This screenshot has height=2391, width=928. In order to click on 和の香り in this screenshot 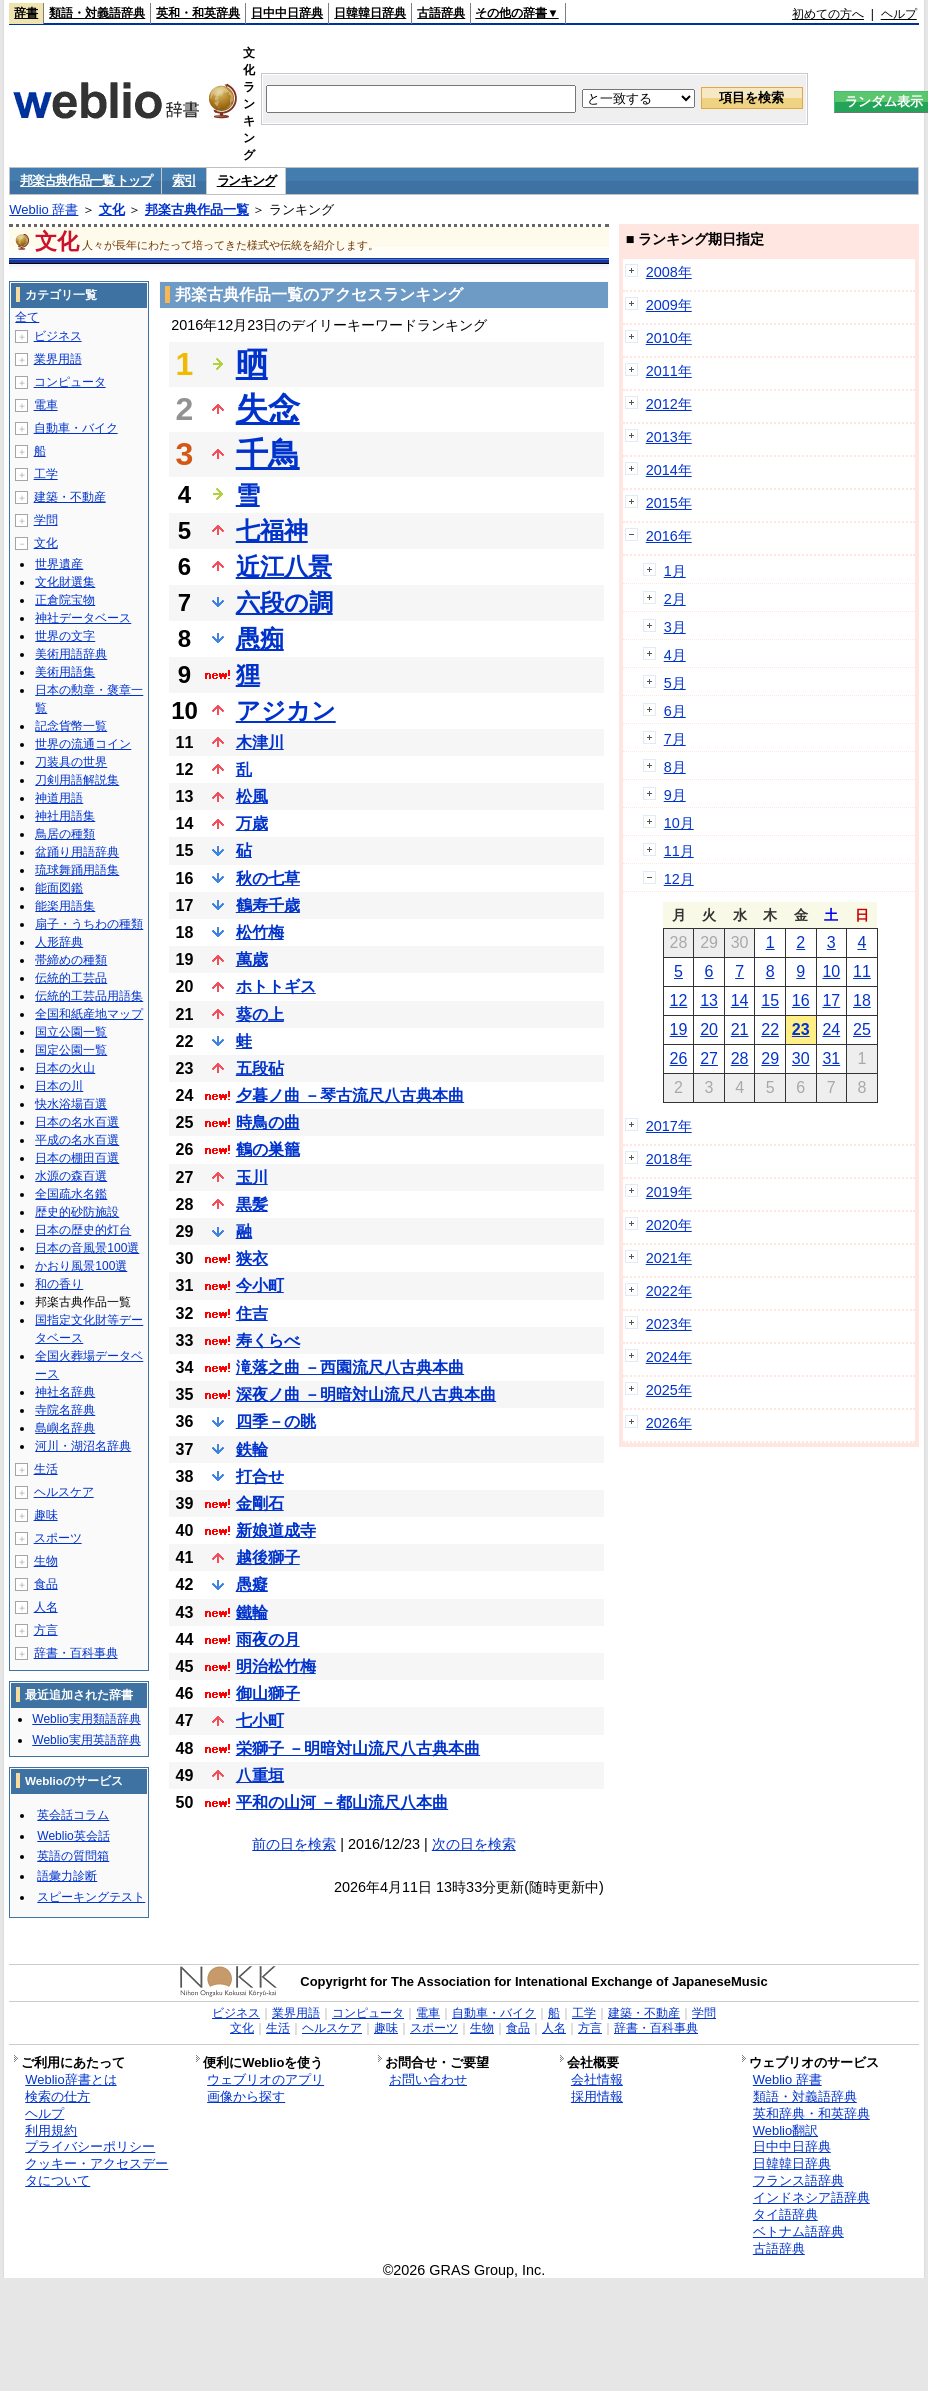, I will do `click(59, 1284)`.